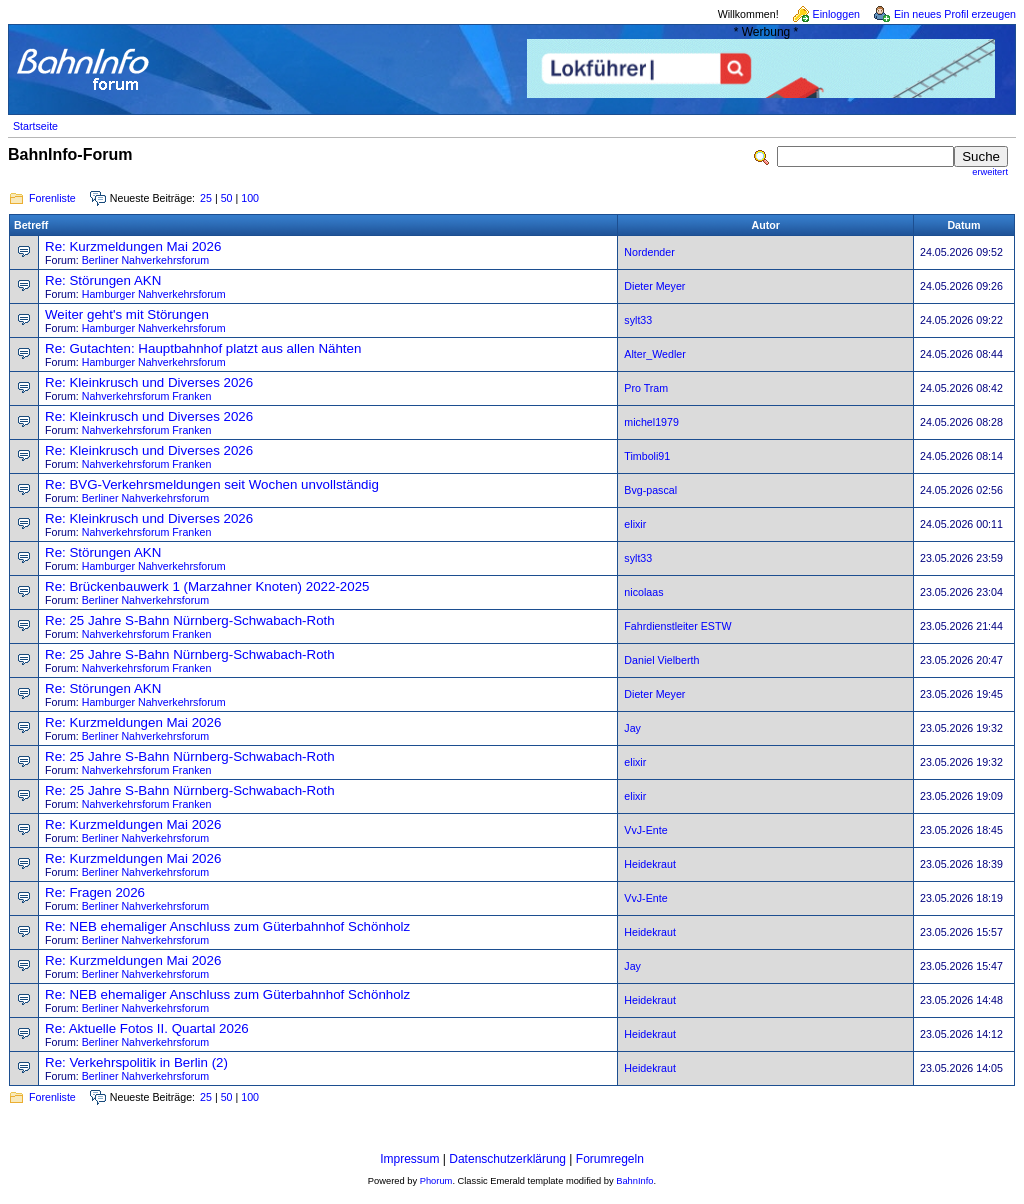  Describe the element at coordinates (654, 286) in the screenshot. I see `Dieter Meyer` at that location.